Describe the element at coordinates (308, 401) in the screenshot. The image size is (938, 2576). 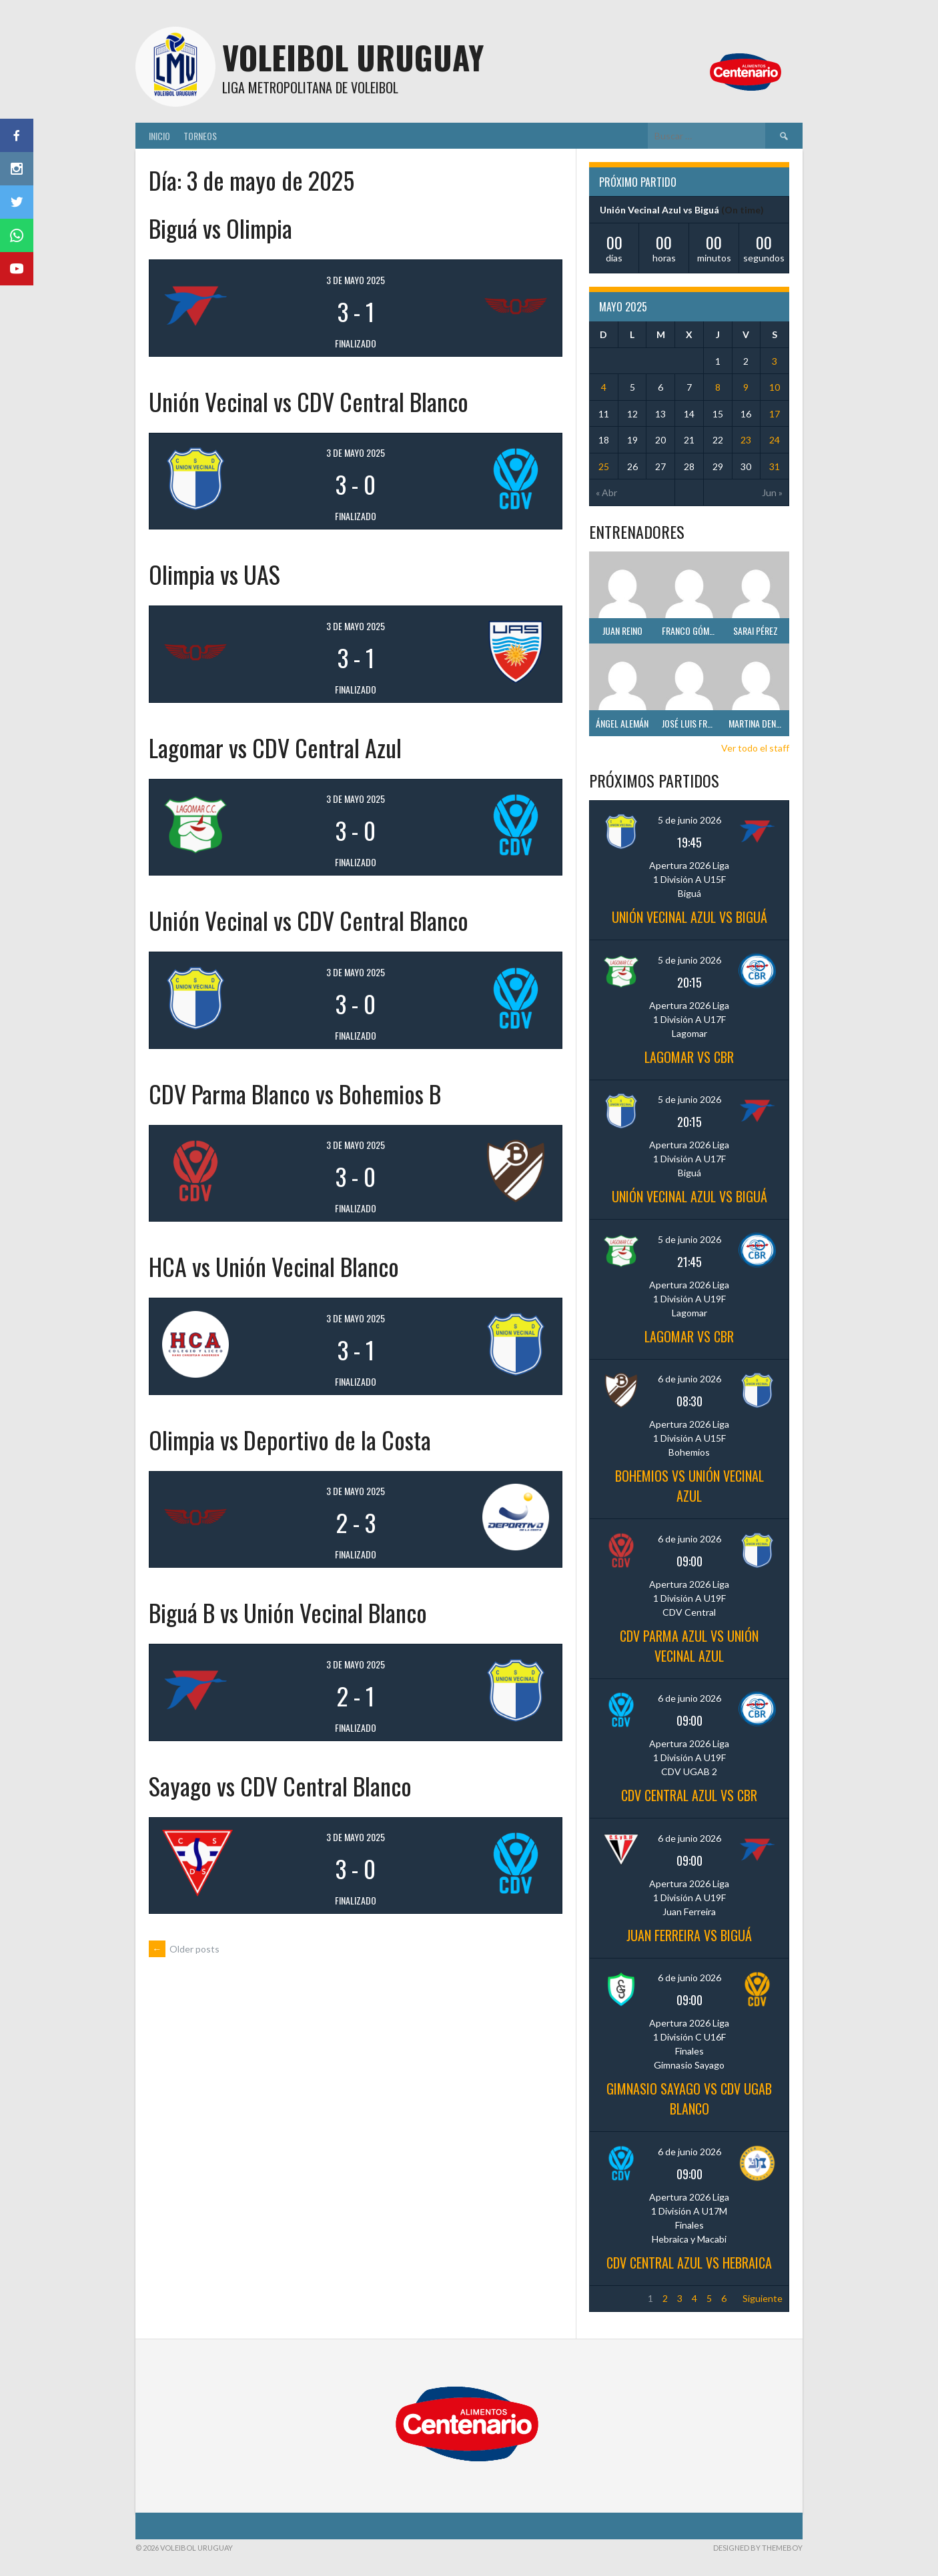
I see `Unión Vecinal vs CDV Central Blanco` at that location.